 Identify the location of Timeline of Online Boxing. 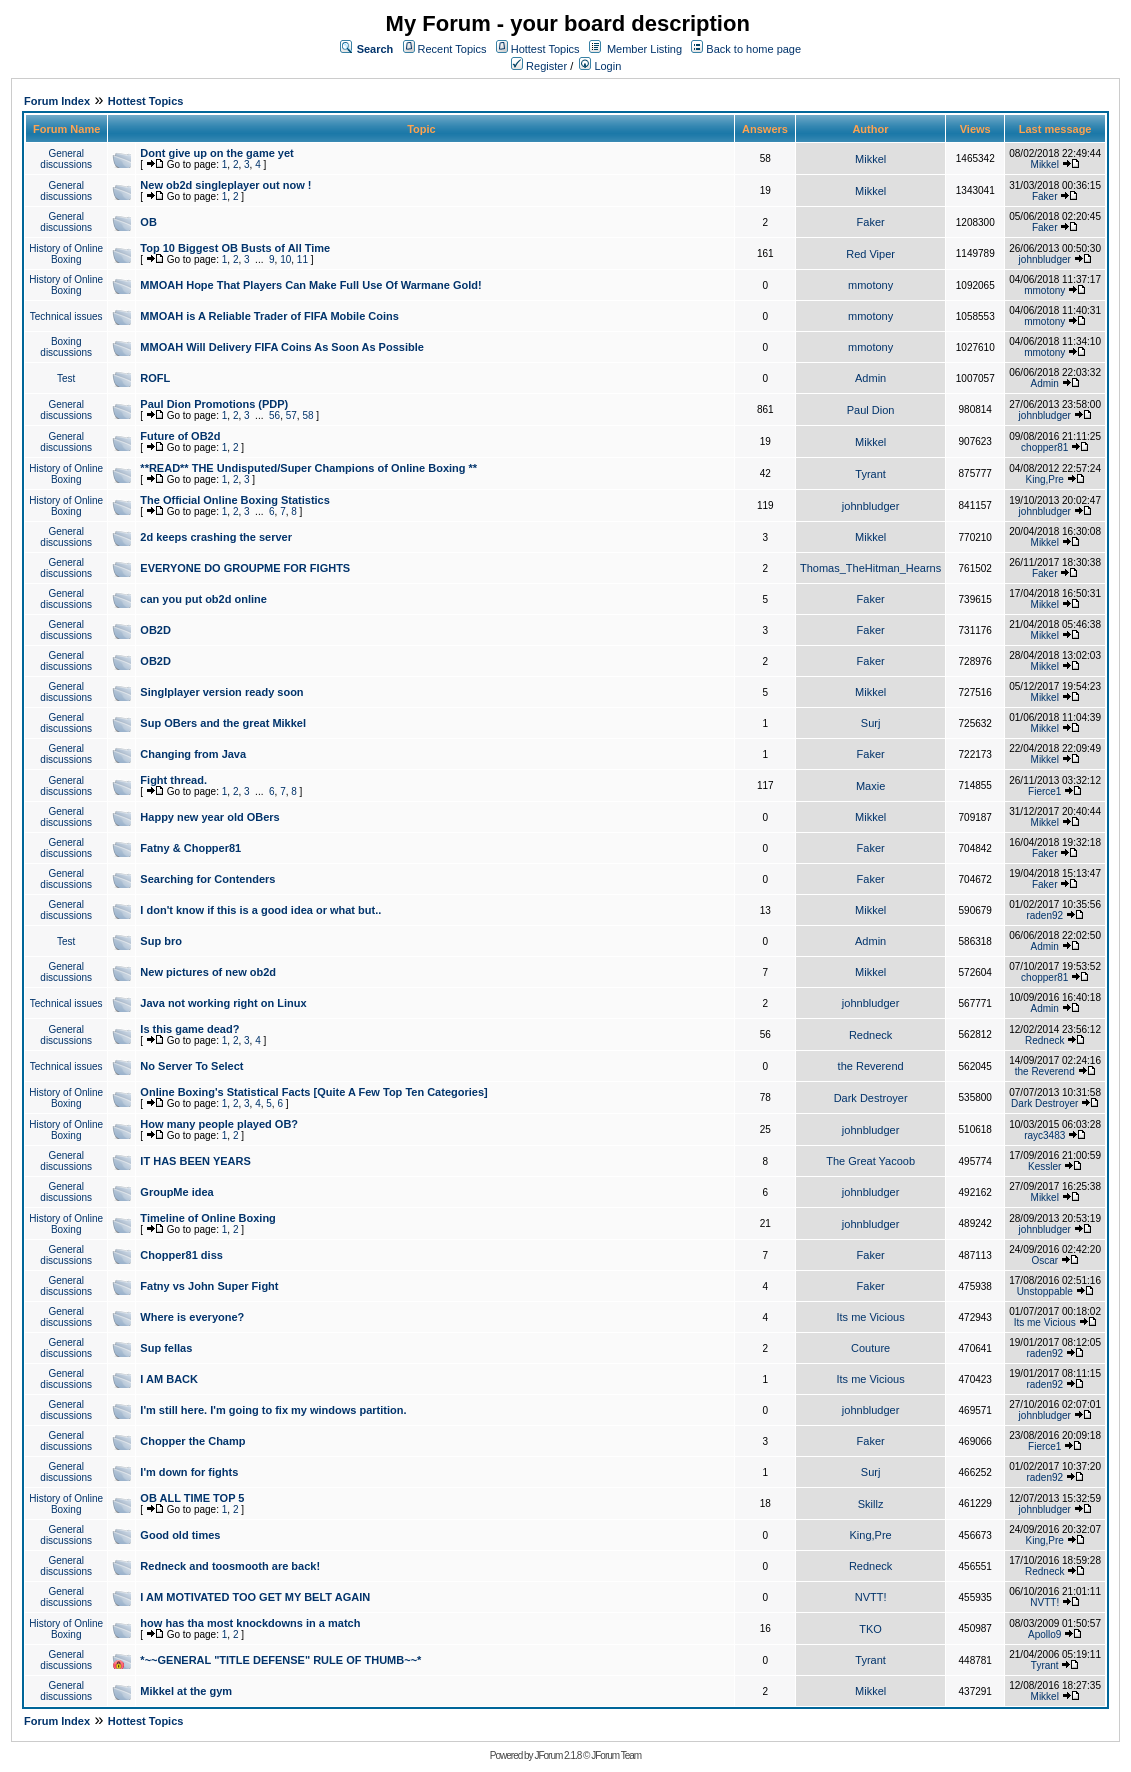
(207, 1218).